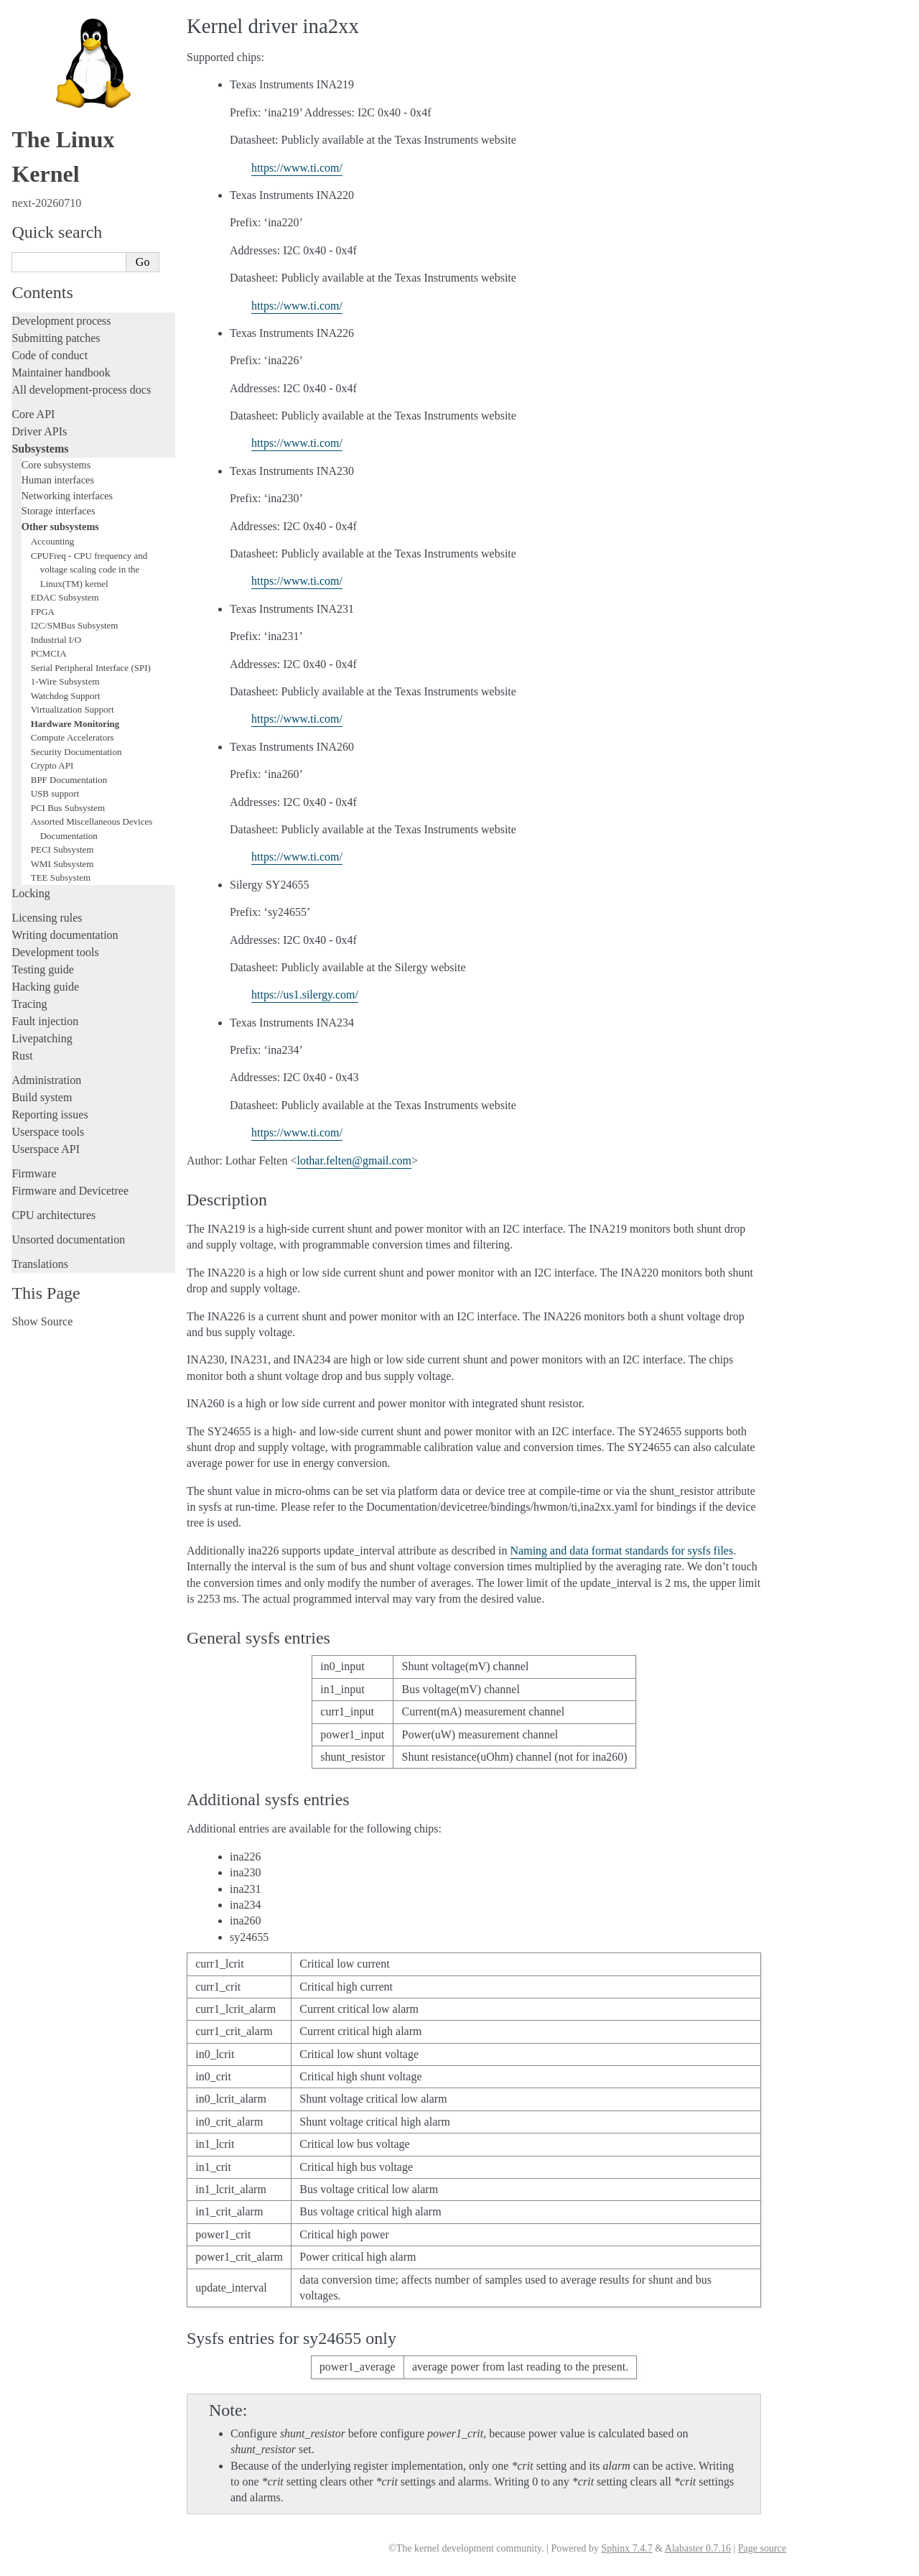 This screenshot has height=2576, width=919. Describe the element at coordinates (41, 1038) in the screenshot. I see `Livepatching` at that location.